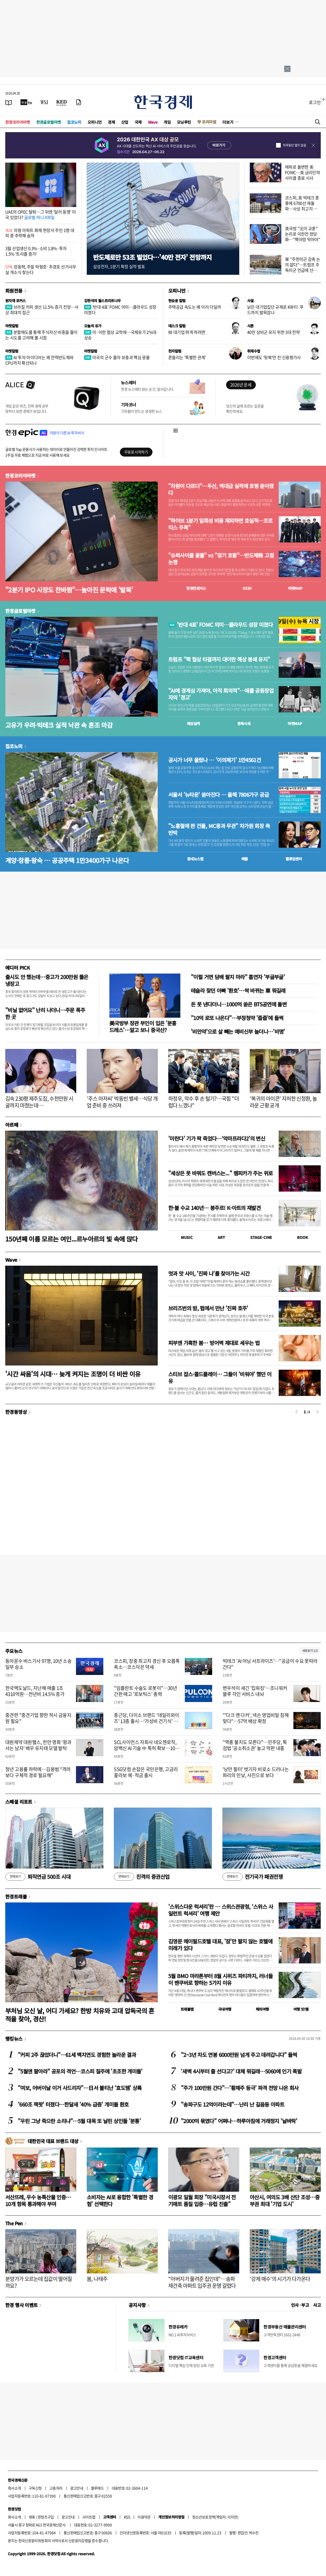 The height and width of the screenshot is (2576, 326). I want to click on 장동혁, 주말 박형준·추경호 선거사무실 개소식 찾는다, so click(40, 269).